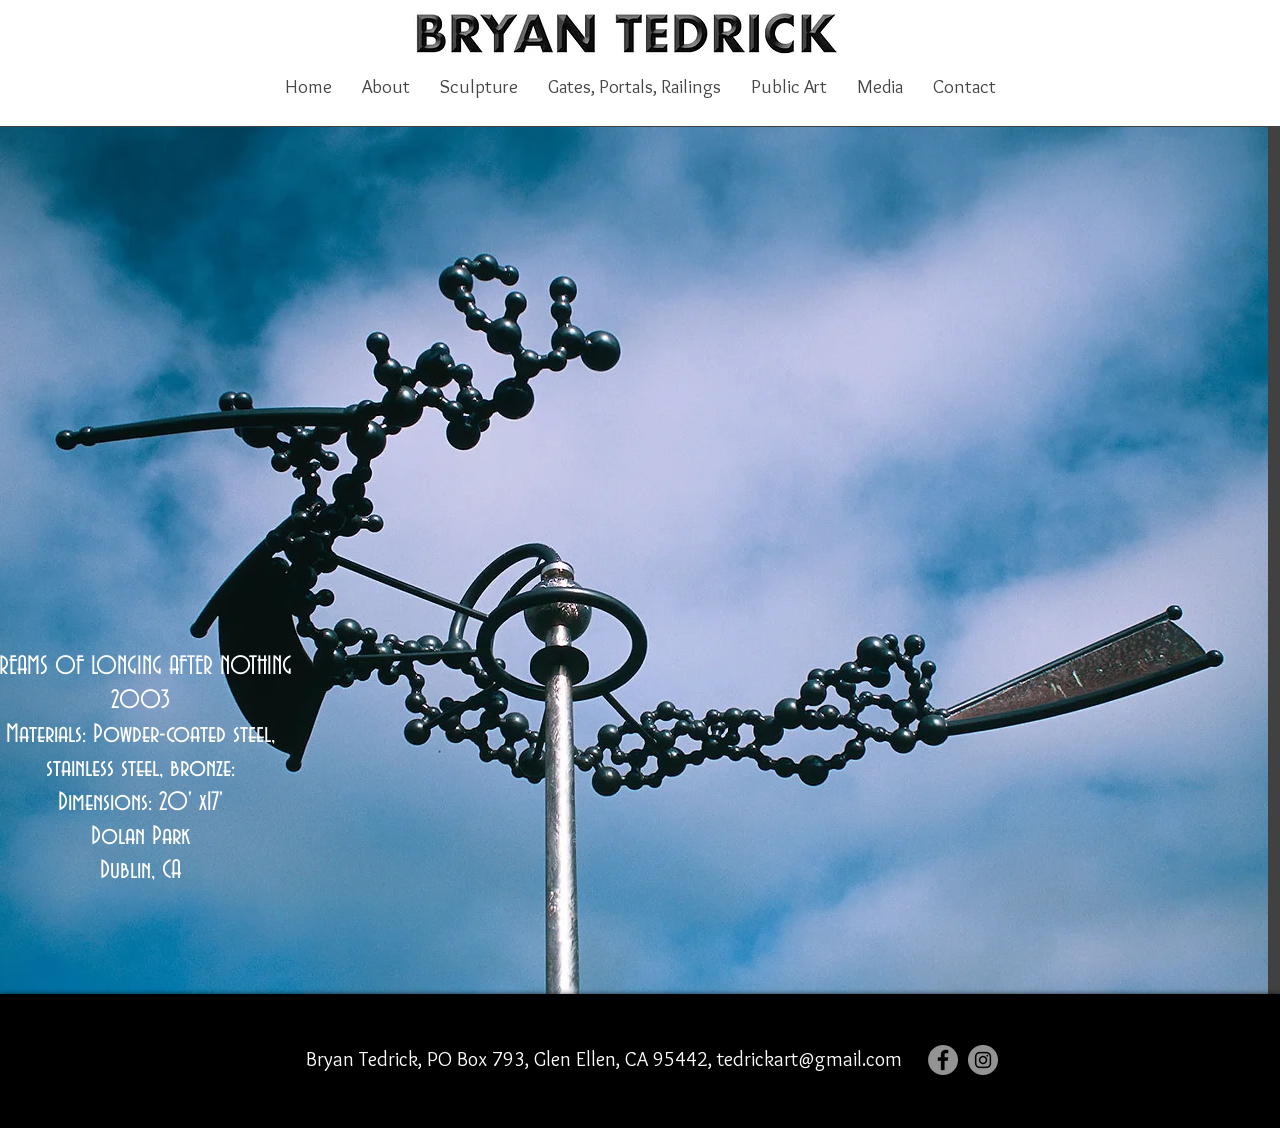 The width and height of the screenshot is (1280, 1128). Describe the element at coordinates (983, 1060) in the screenshot. I see `[Instagram]` at that location.